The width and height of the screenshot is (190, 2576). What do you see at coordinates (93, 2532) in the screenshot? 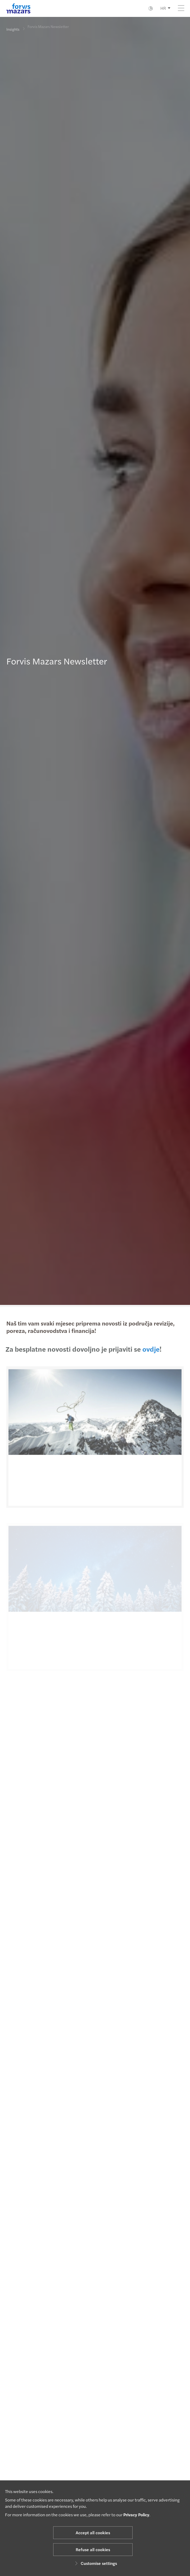
I see `Accept all cookies` at bounding box center [93, 2532].